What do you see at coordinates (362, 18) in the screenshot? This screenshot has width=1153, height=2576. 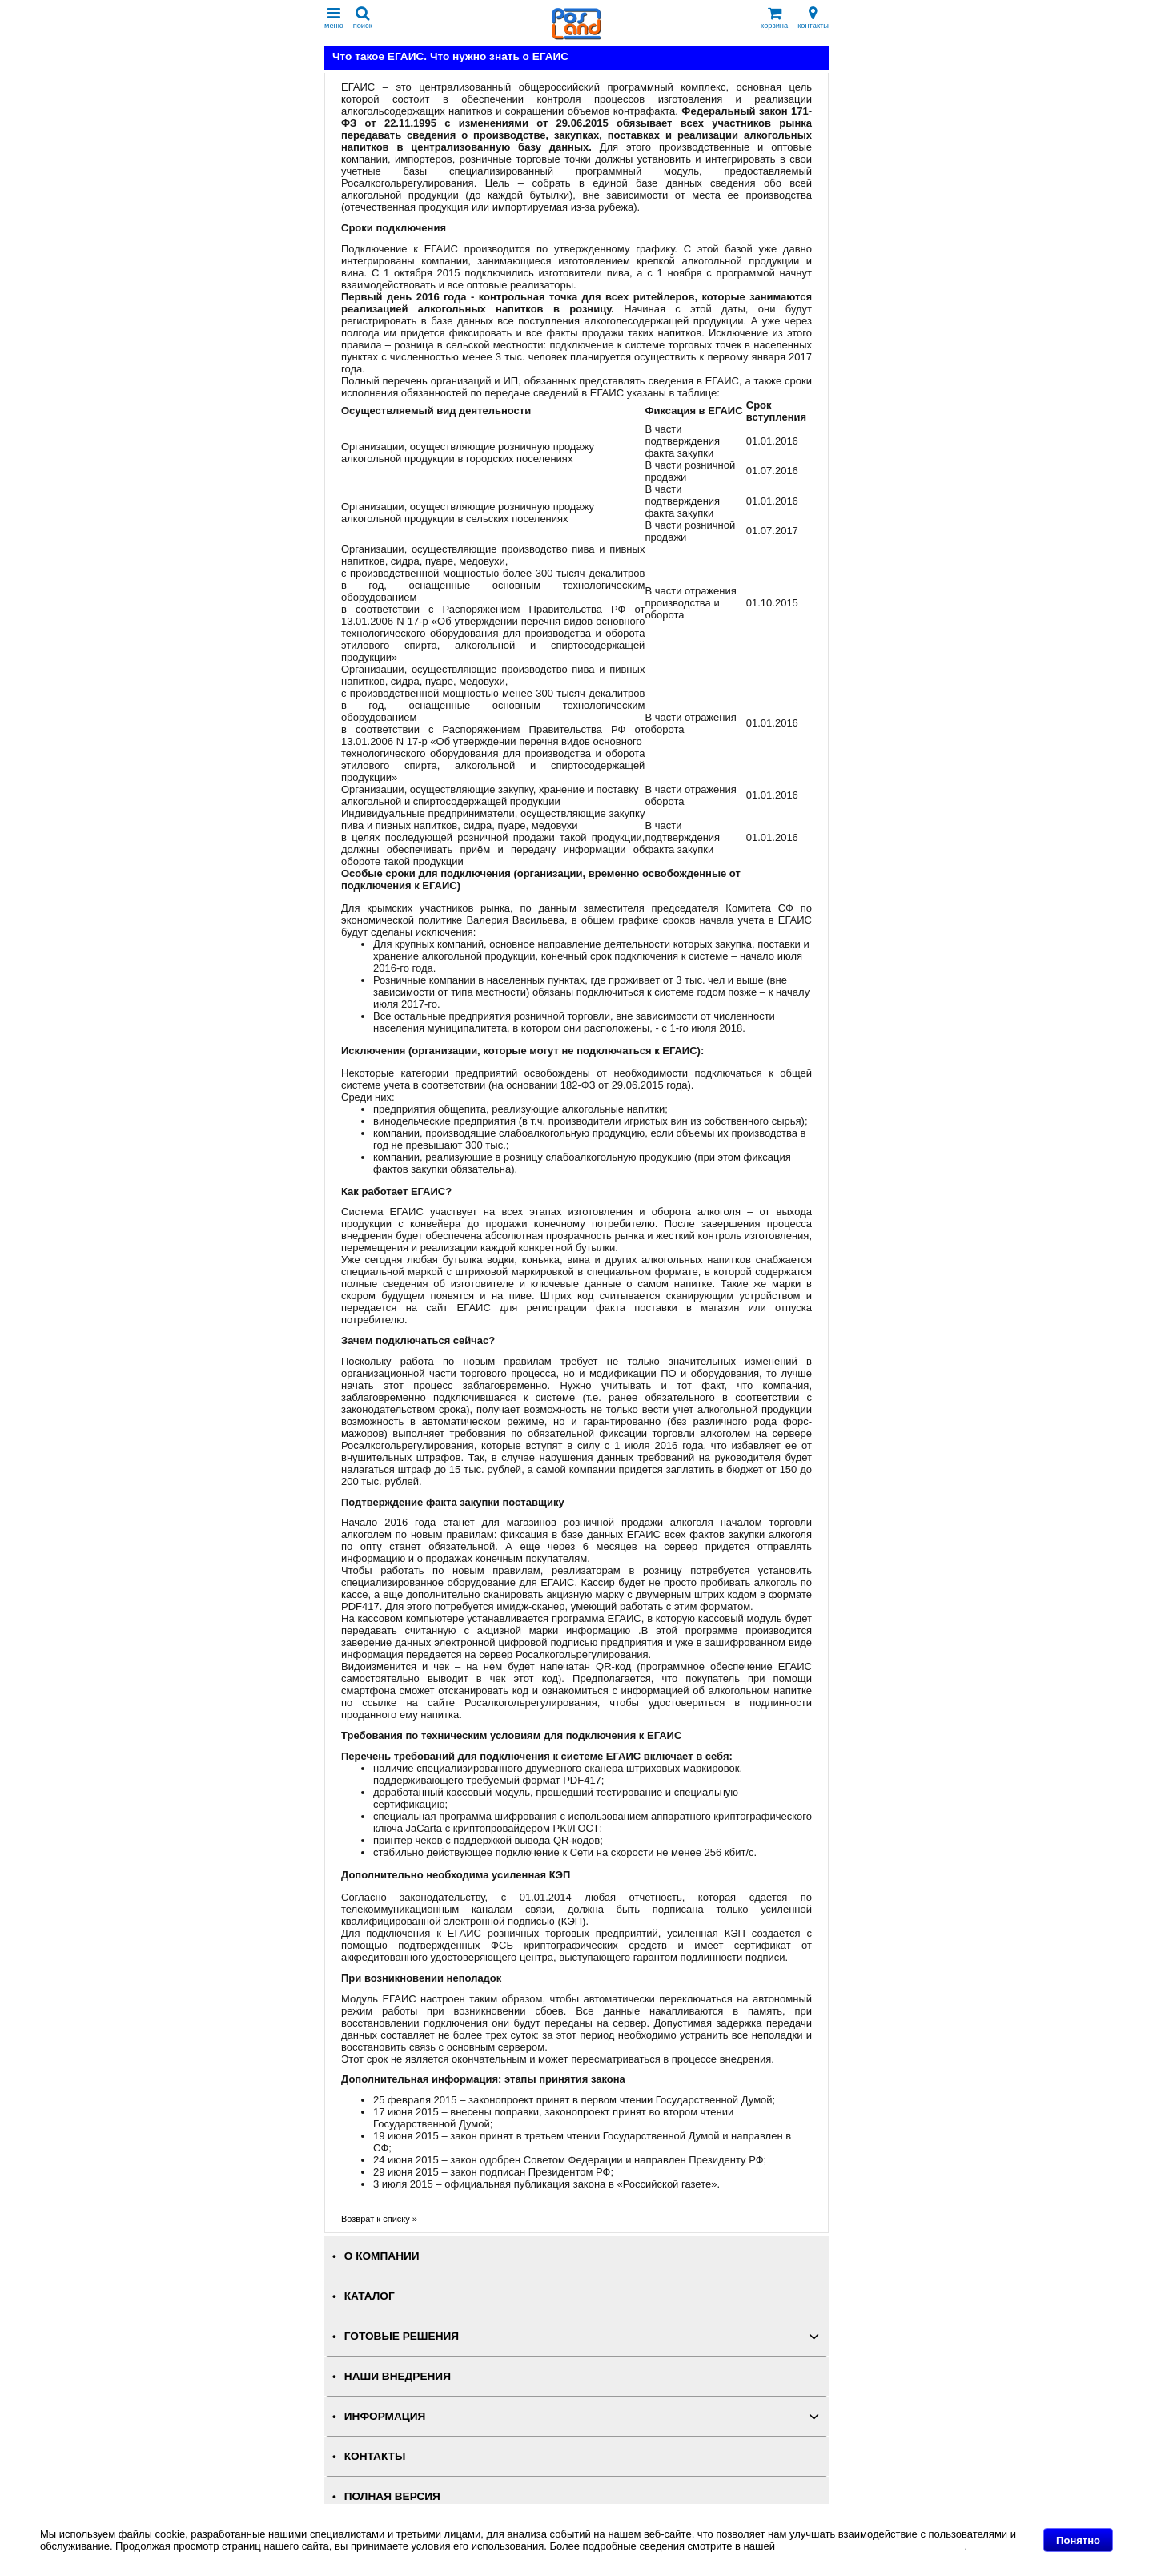 I see `поиск` at bounding box center [362, 18].